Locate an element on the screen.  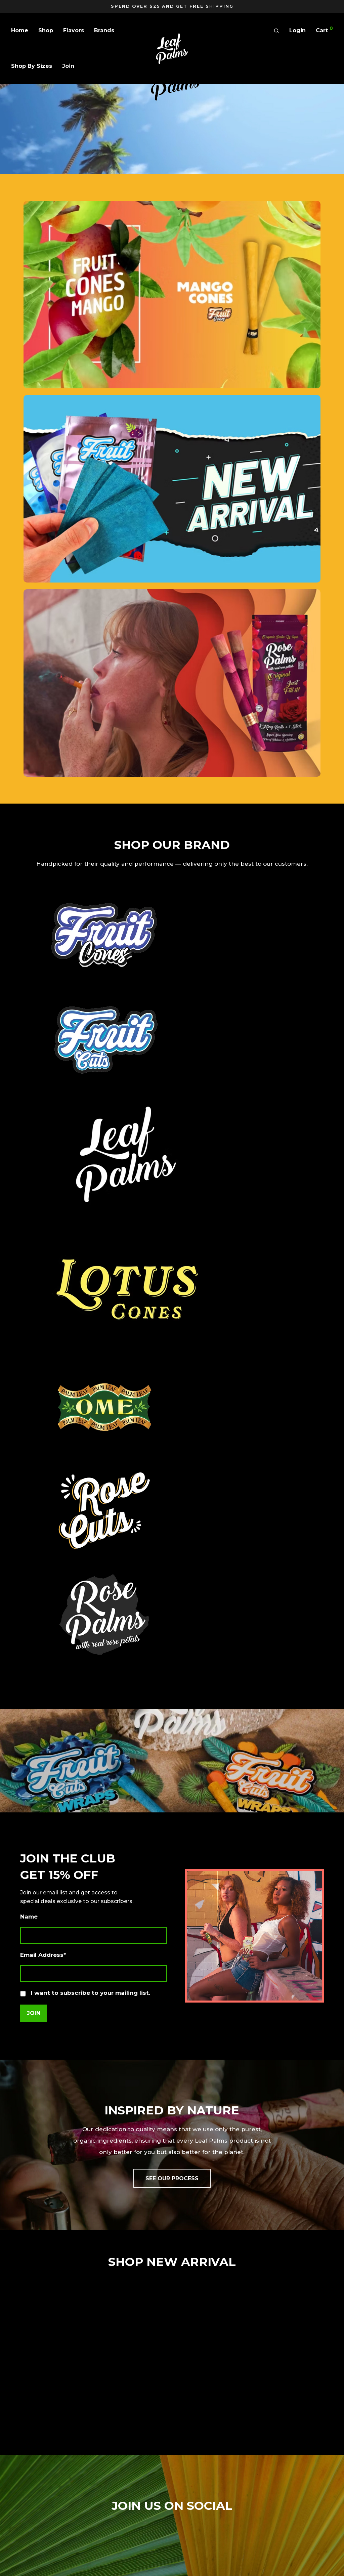
Login is located at coordinates (297, 30).